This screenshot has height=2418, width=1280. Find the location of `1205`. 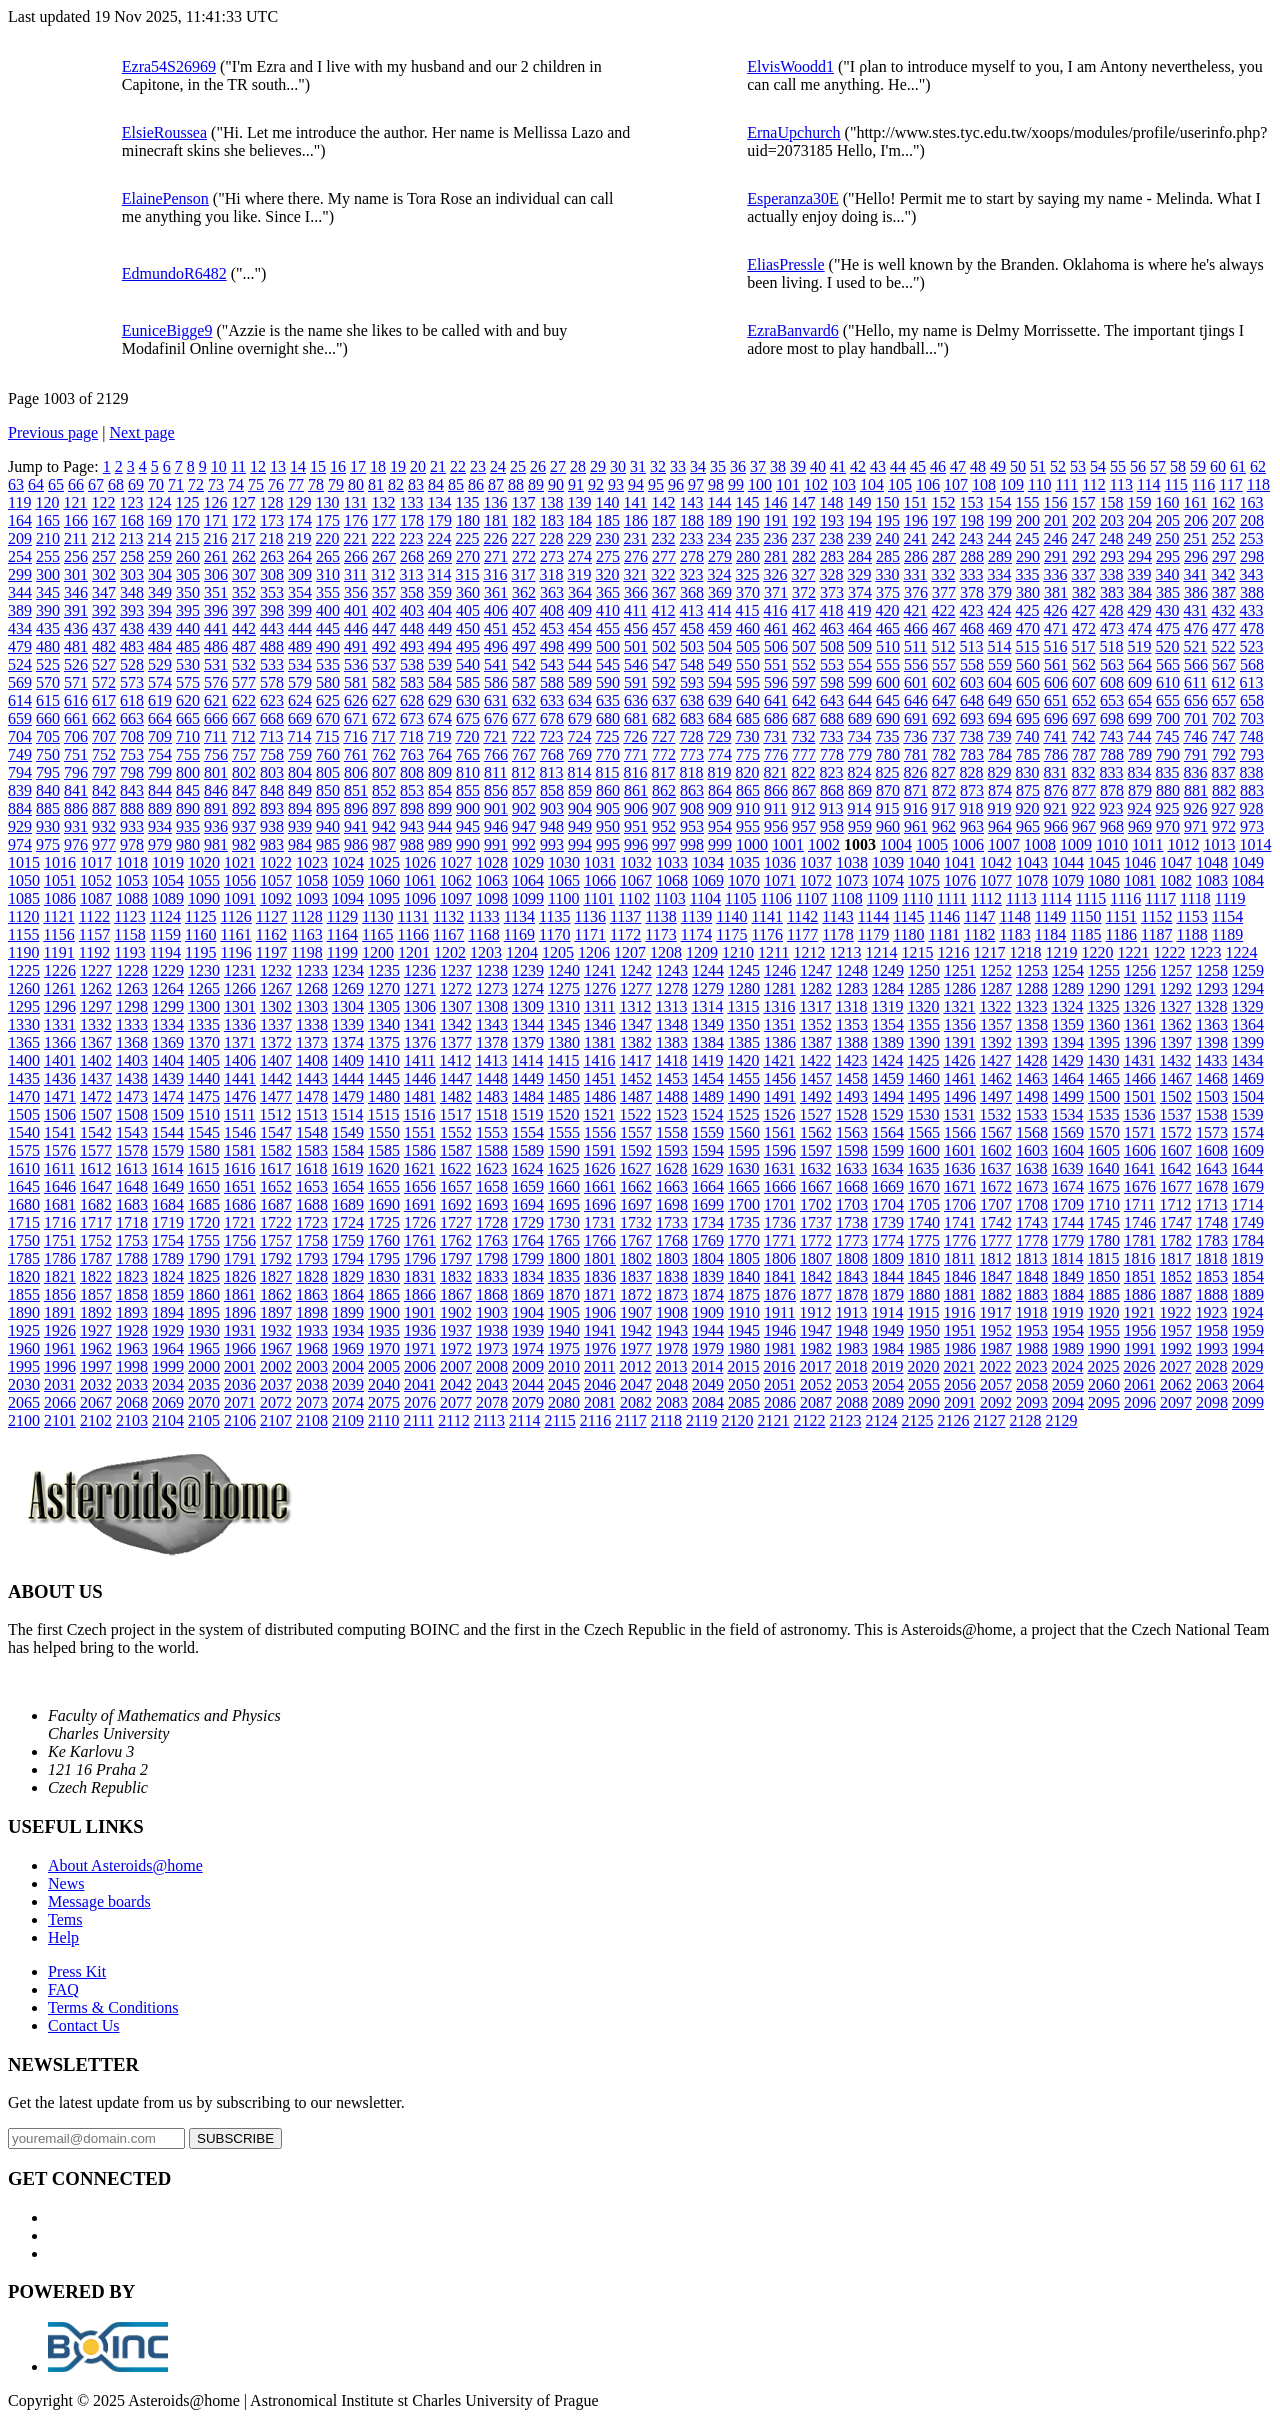

1205 is located at coordinates (558, 952).